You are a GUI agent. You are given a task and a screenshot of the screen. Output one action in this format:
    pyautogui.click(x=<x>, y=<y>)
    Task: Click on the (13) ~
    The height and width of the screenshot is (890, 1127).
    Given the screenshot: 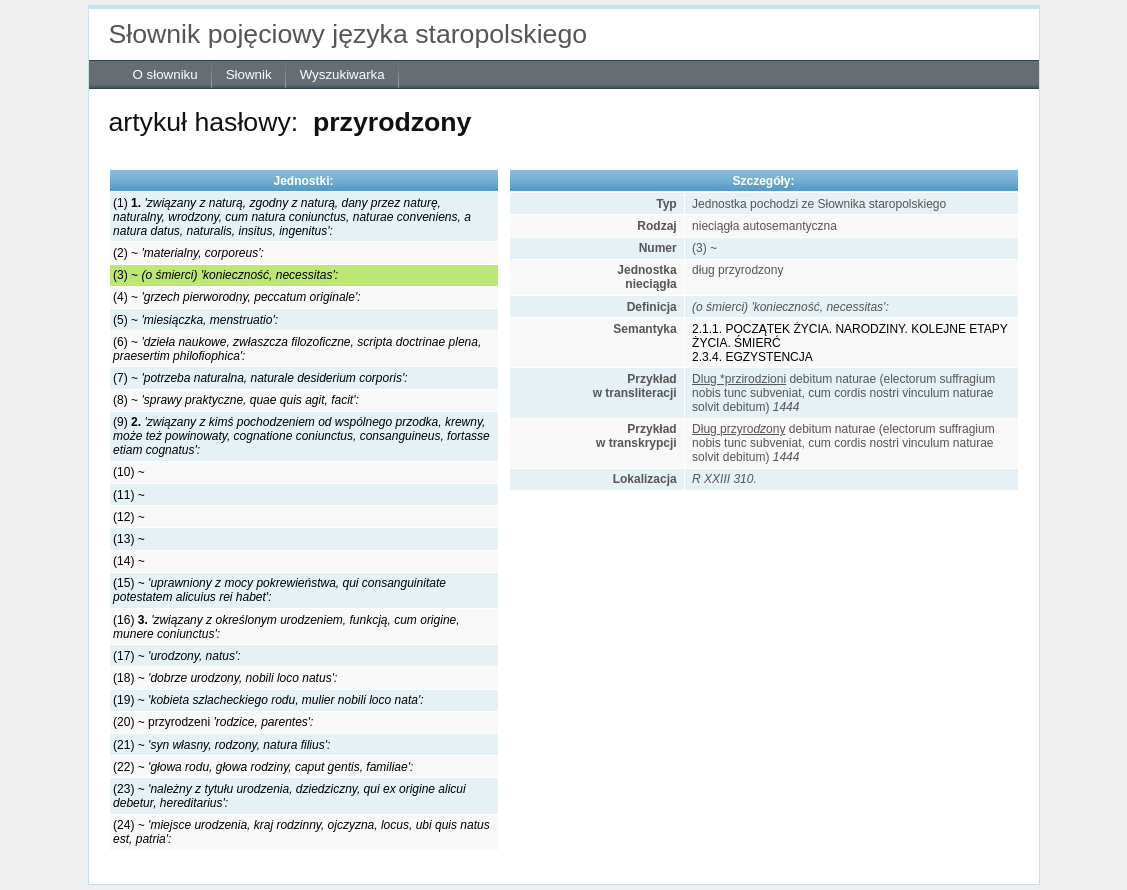 What is the action you would take?
    pyautogui.click(x=129, y=539)
    